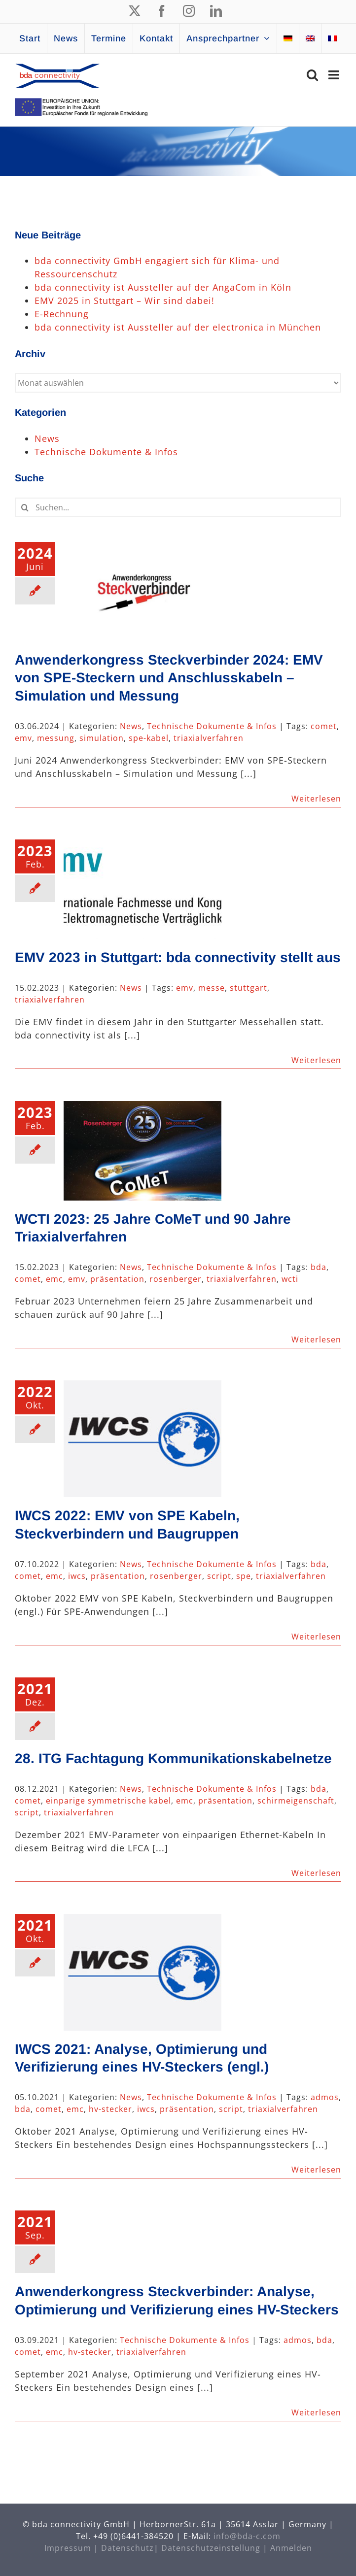 The width and height of the screenshot is (356, 2576). What do you see at coordinates (316, 1873) in the screenshot?
I see `Weiterlesen [More on 28. ITG Fachtagung Kommunikationskabelnetze]` at bounding box center [316, 1873].